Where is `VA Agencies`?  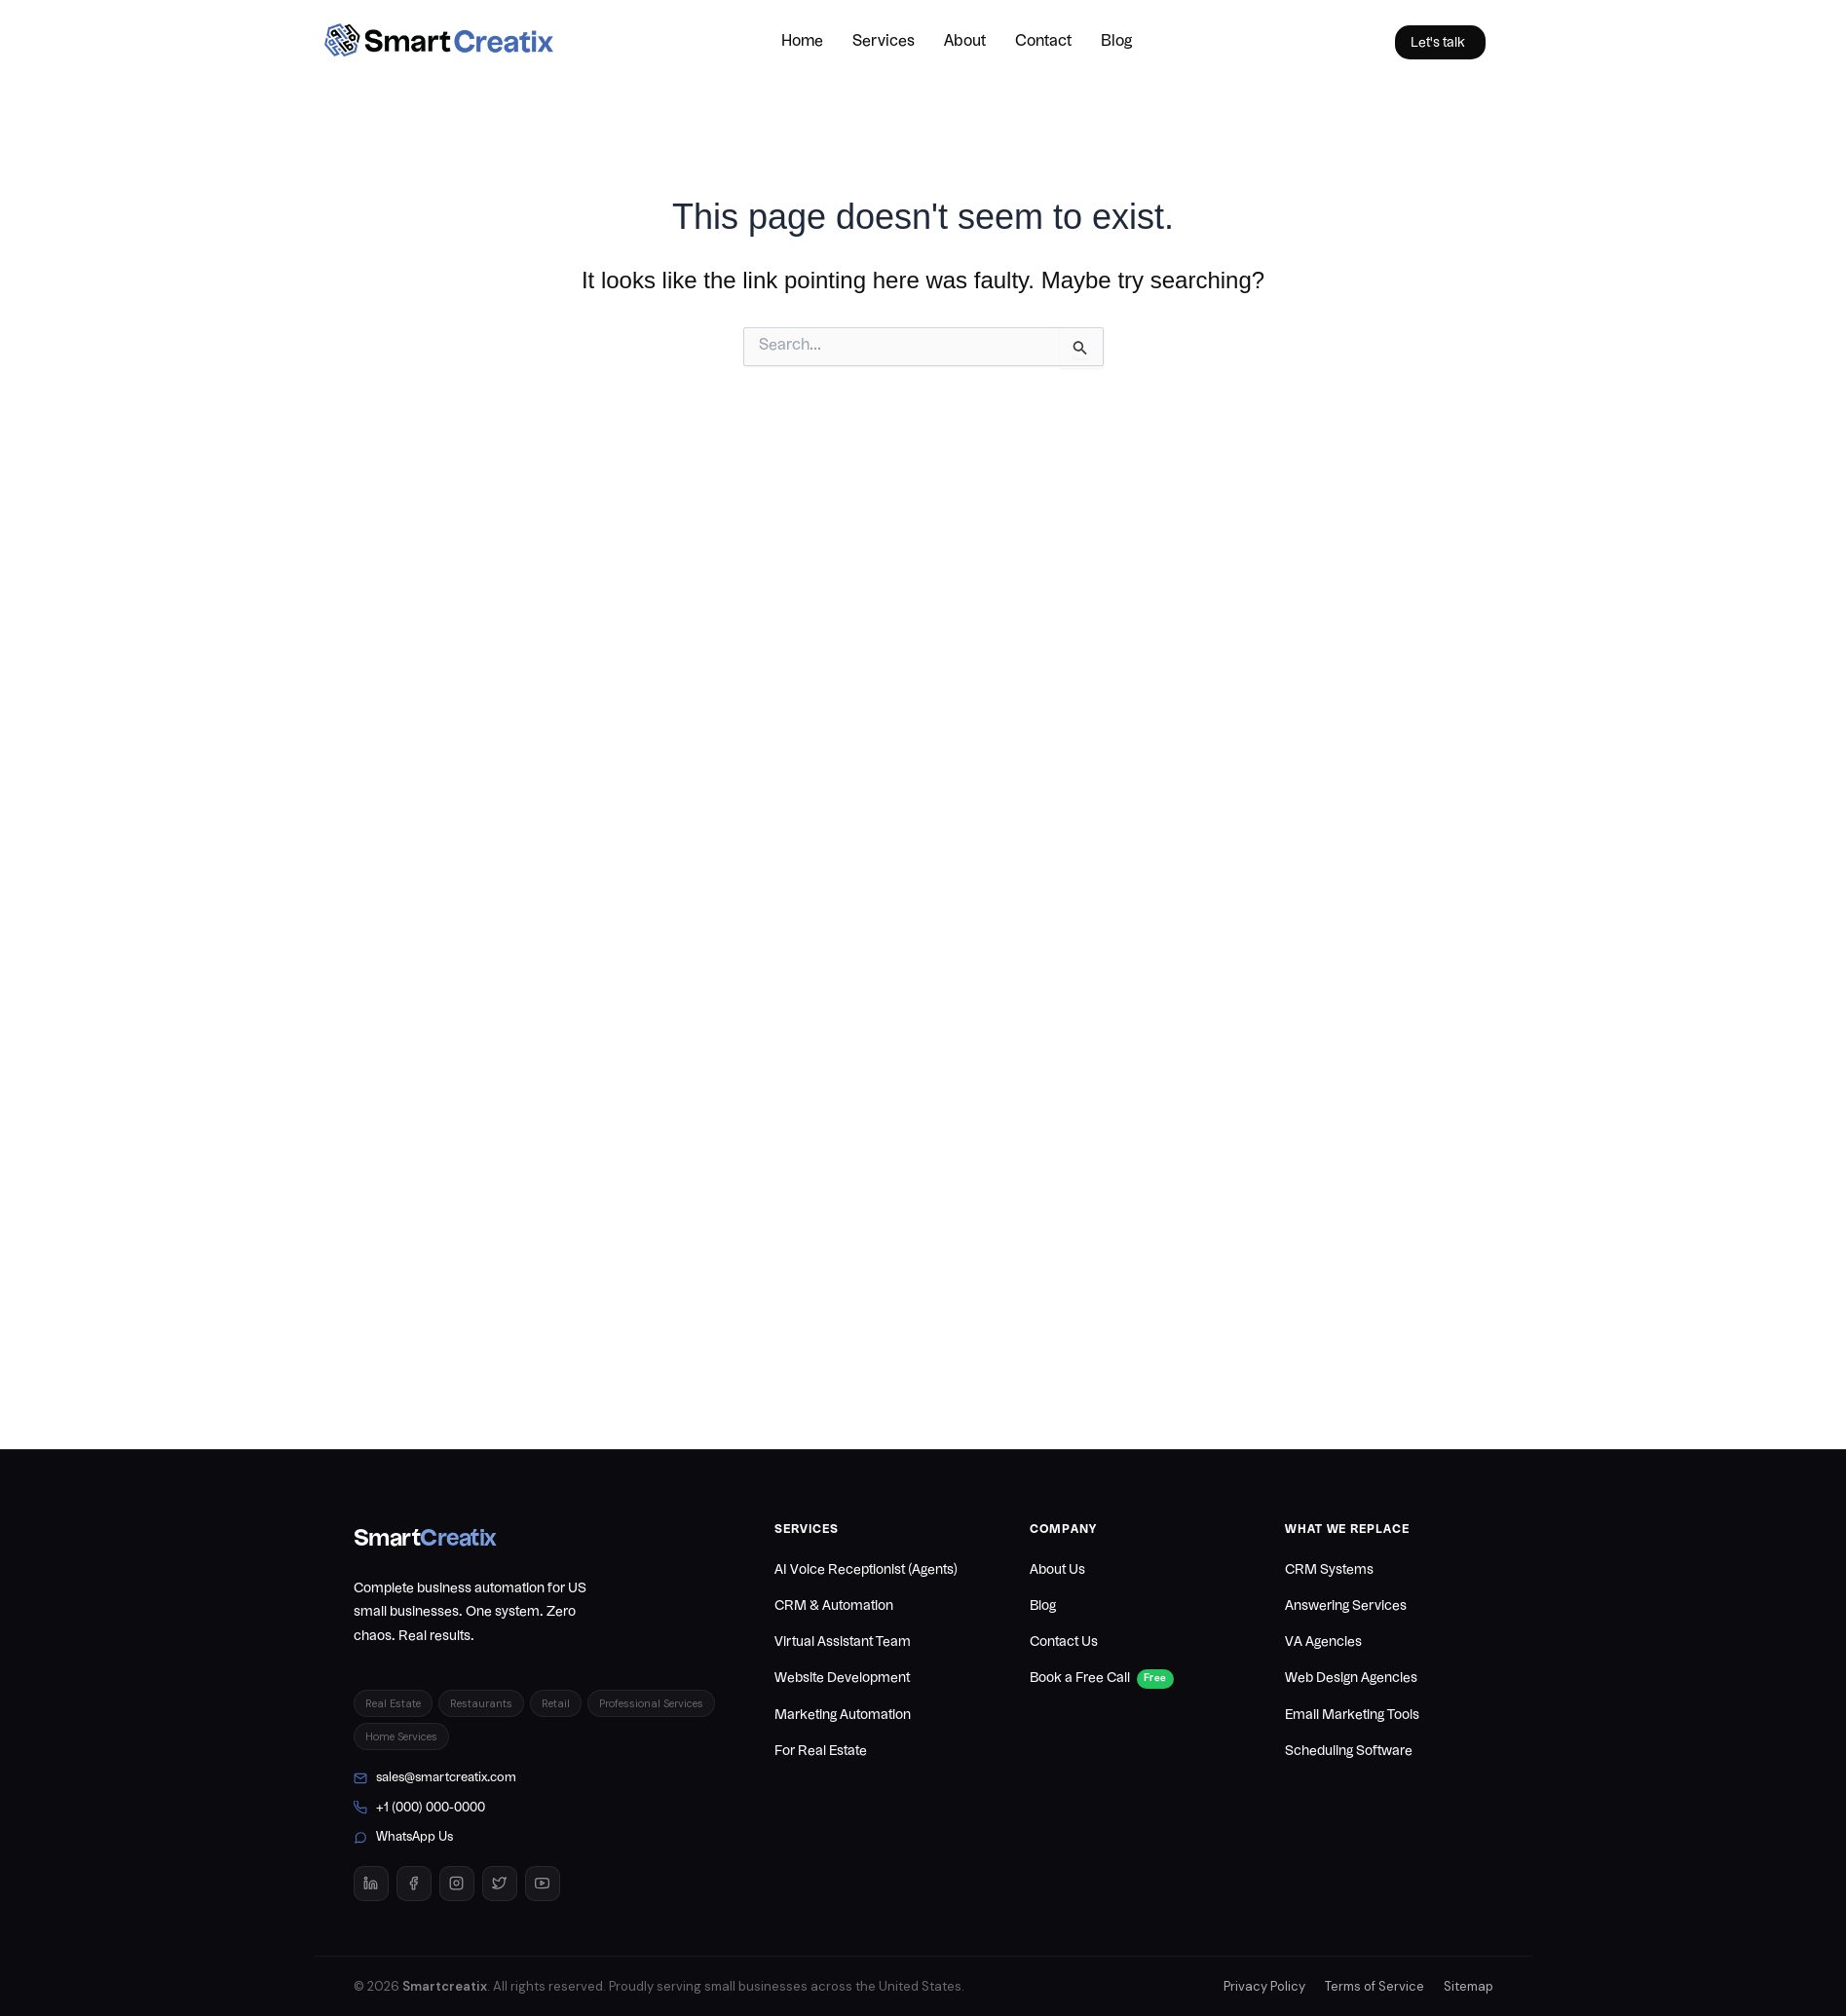 VA Agencies is located at coordinates (1323, 1642).